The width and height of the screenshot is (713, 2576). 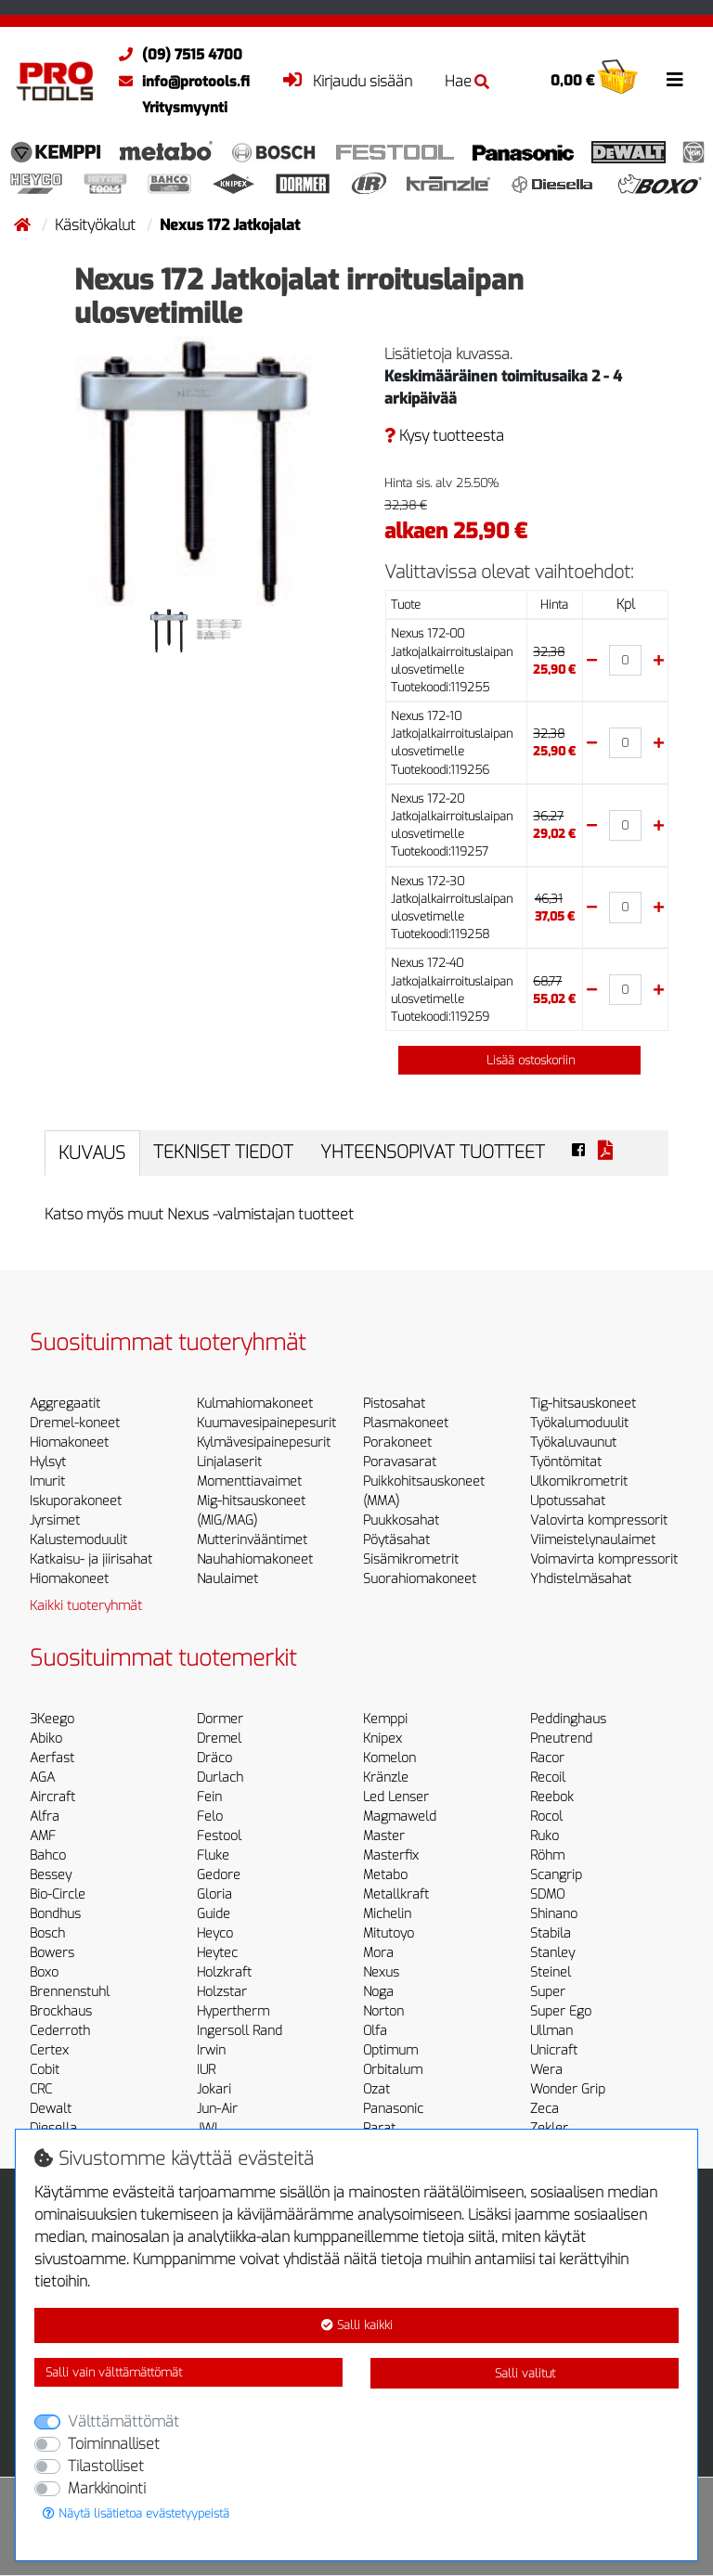 I want to click on Felo, so click(x=210, y=1816).